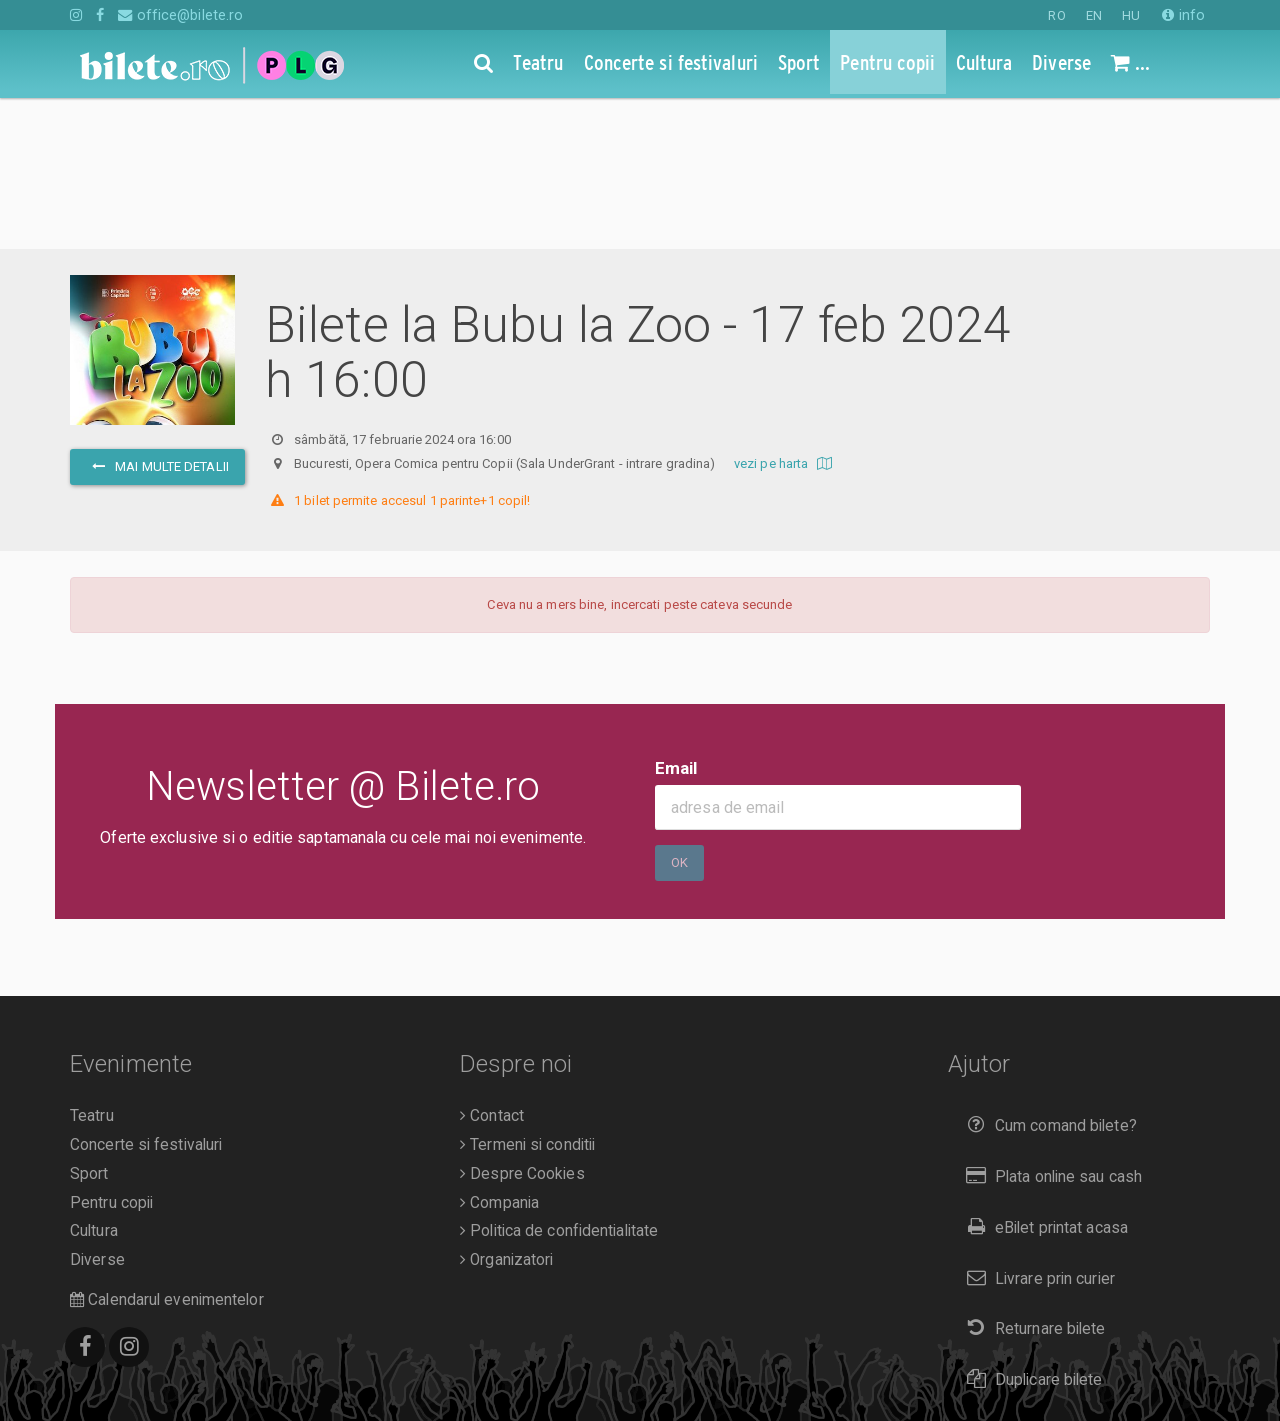 This screenshot has width=1280, height=1421. I want to click on A.N.P.C., so click(101, 1372).